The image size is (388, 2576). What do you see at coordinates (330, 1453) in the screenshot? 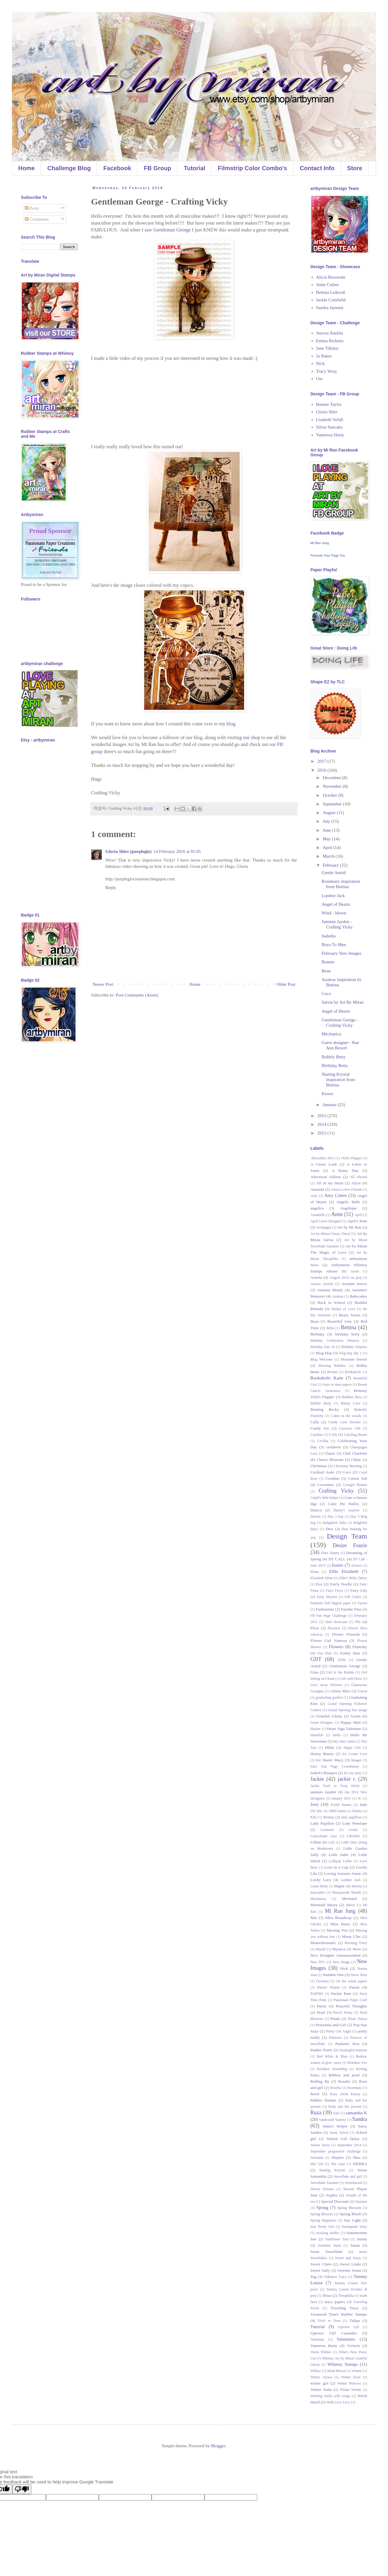
I see `Charis` at bounding box center [330, 1453].